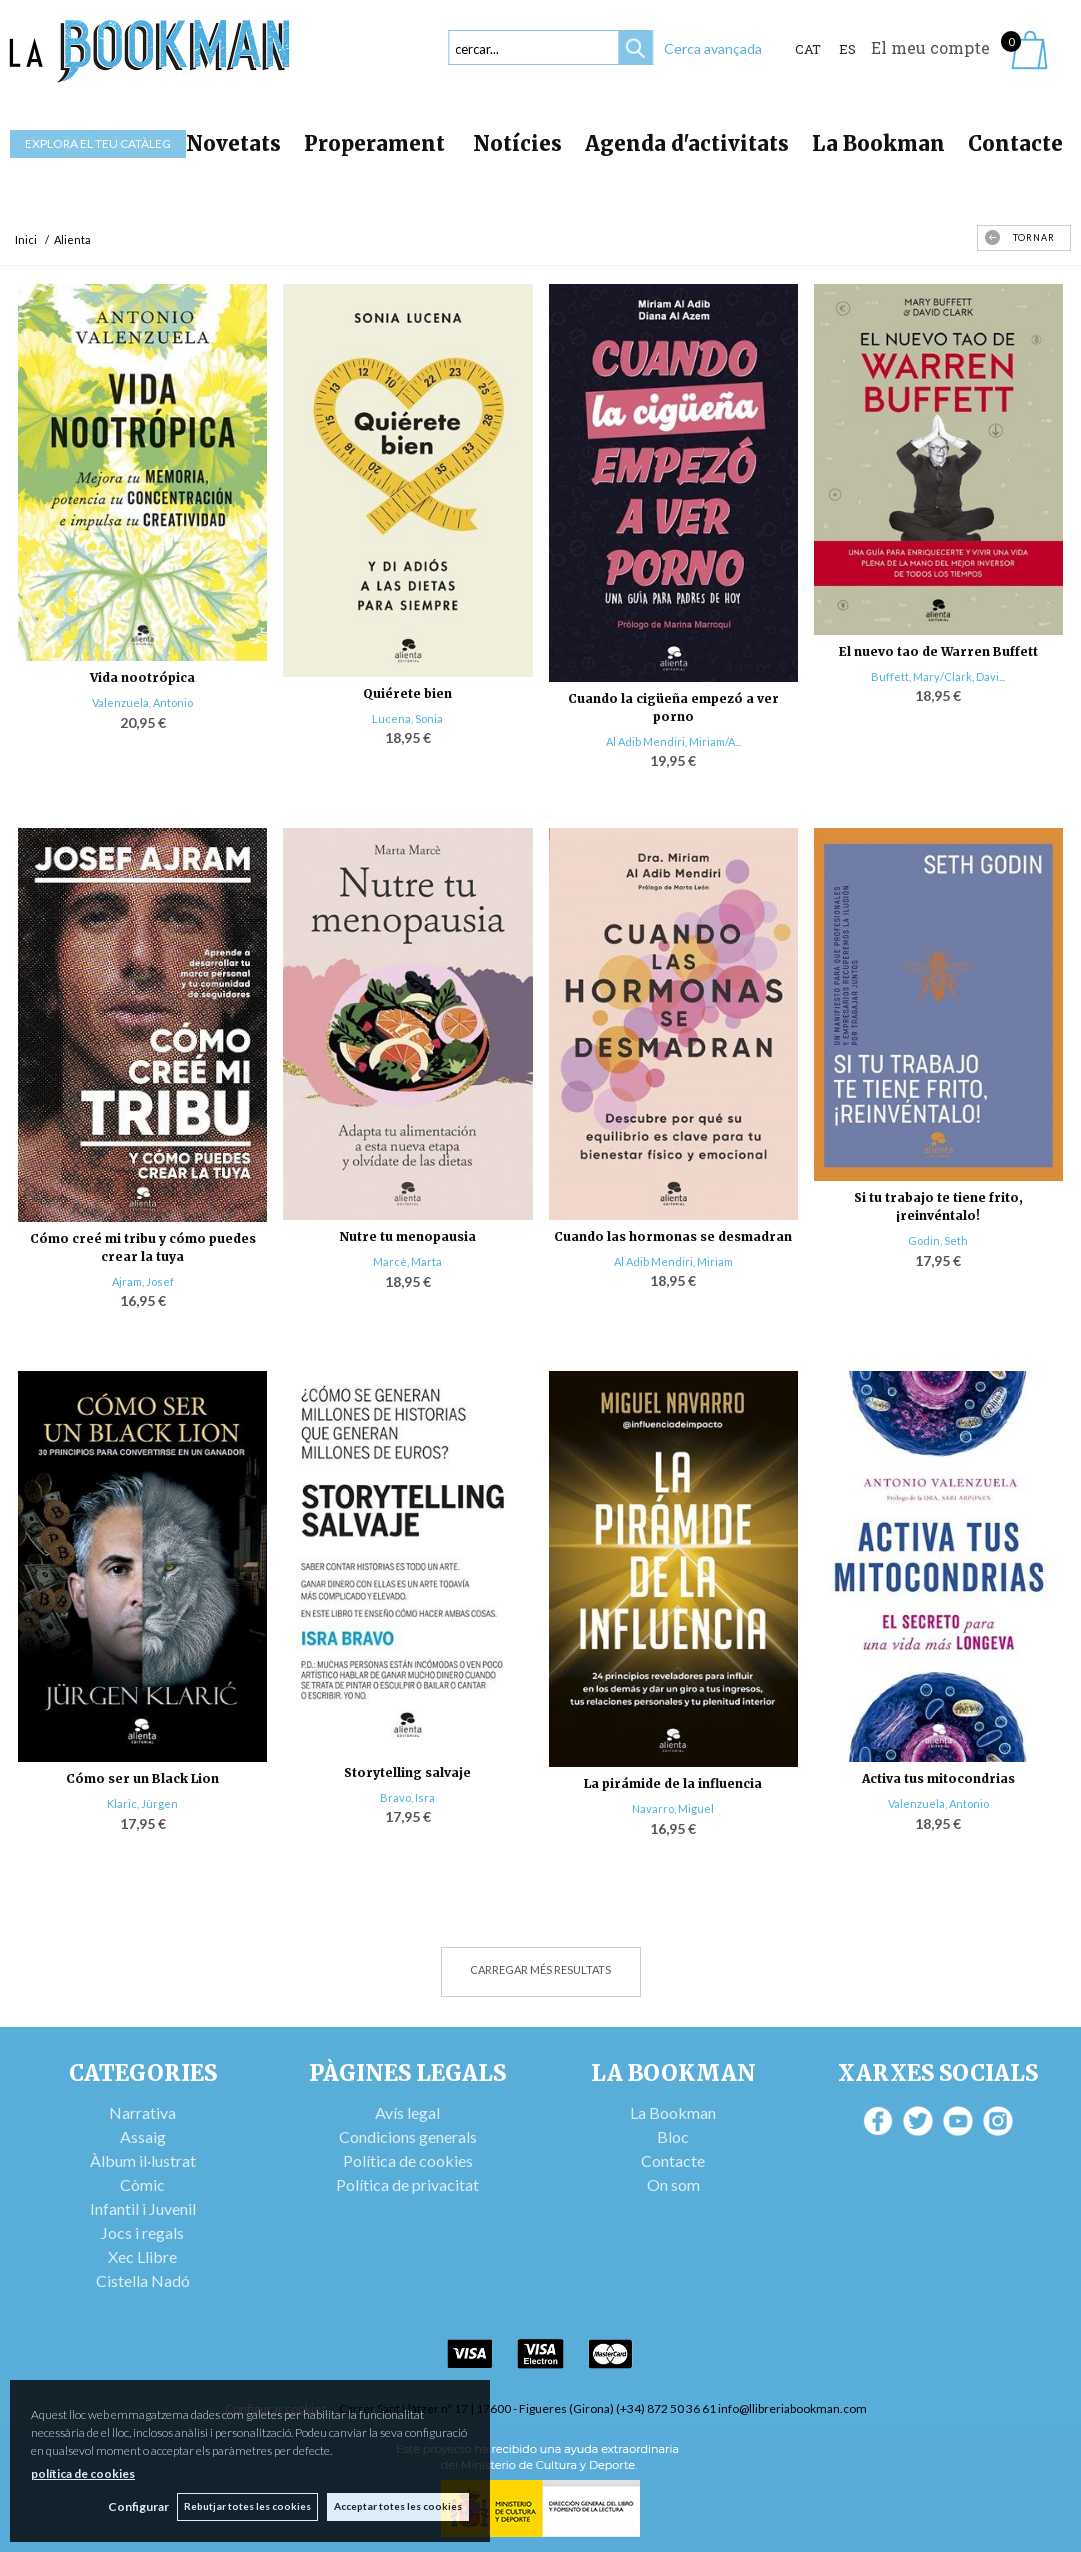 The width and height of the screenshot is (1081, 2552). What do you see at coordinates (143, 2208) in the screenshot?
I see `Infantil i Juvenil` at bounding box center [143, 2208].